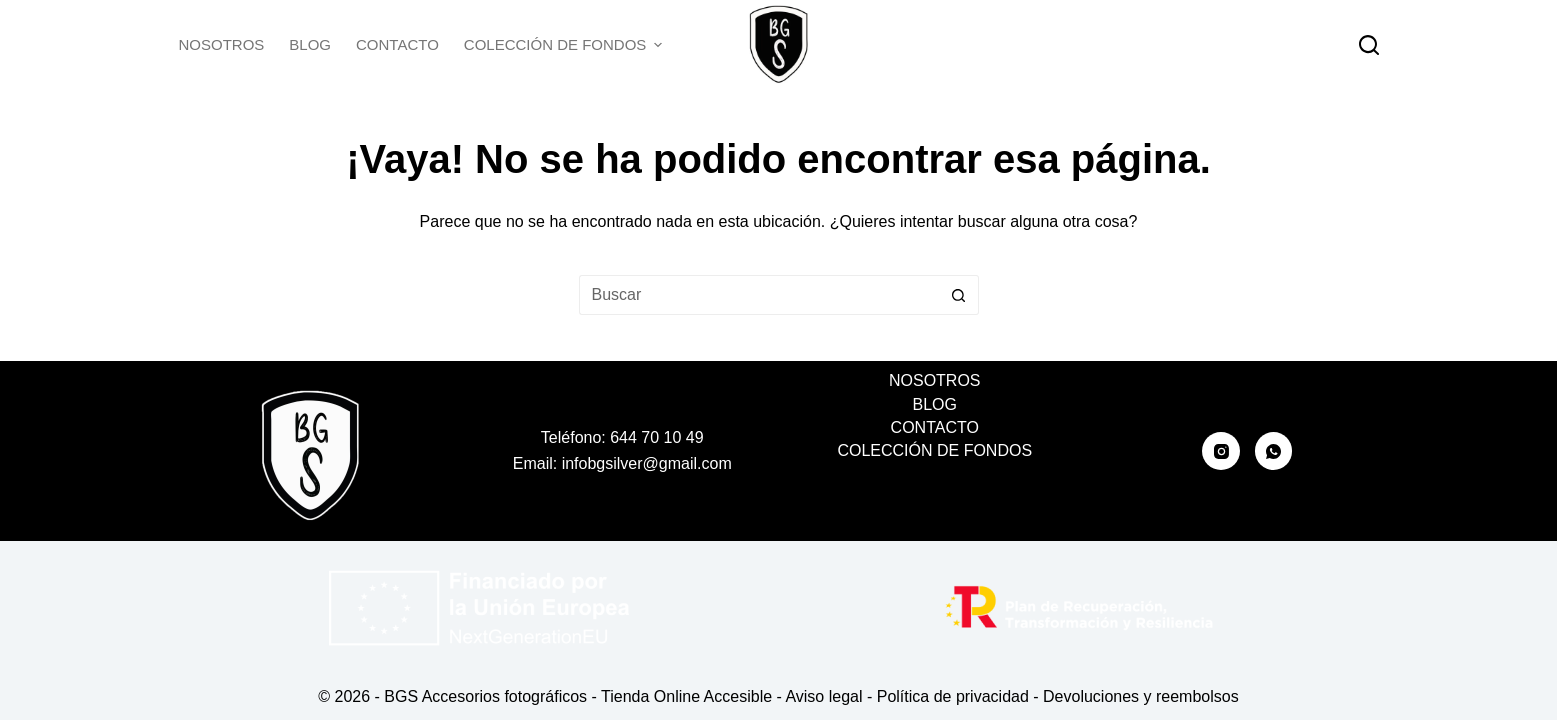 Image resolution: width=1557 pixels, height=720 pixels. Describe the element at coordinates (1369, 45) in the screenshot. I see `[Buscar]` at that location.